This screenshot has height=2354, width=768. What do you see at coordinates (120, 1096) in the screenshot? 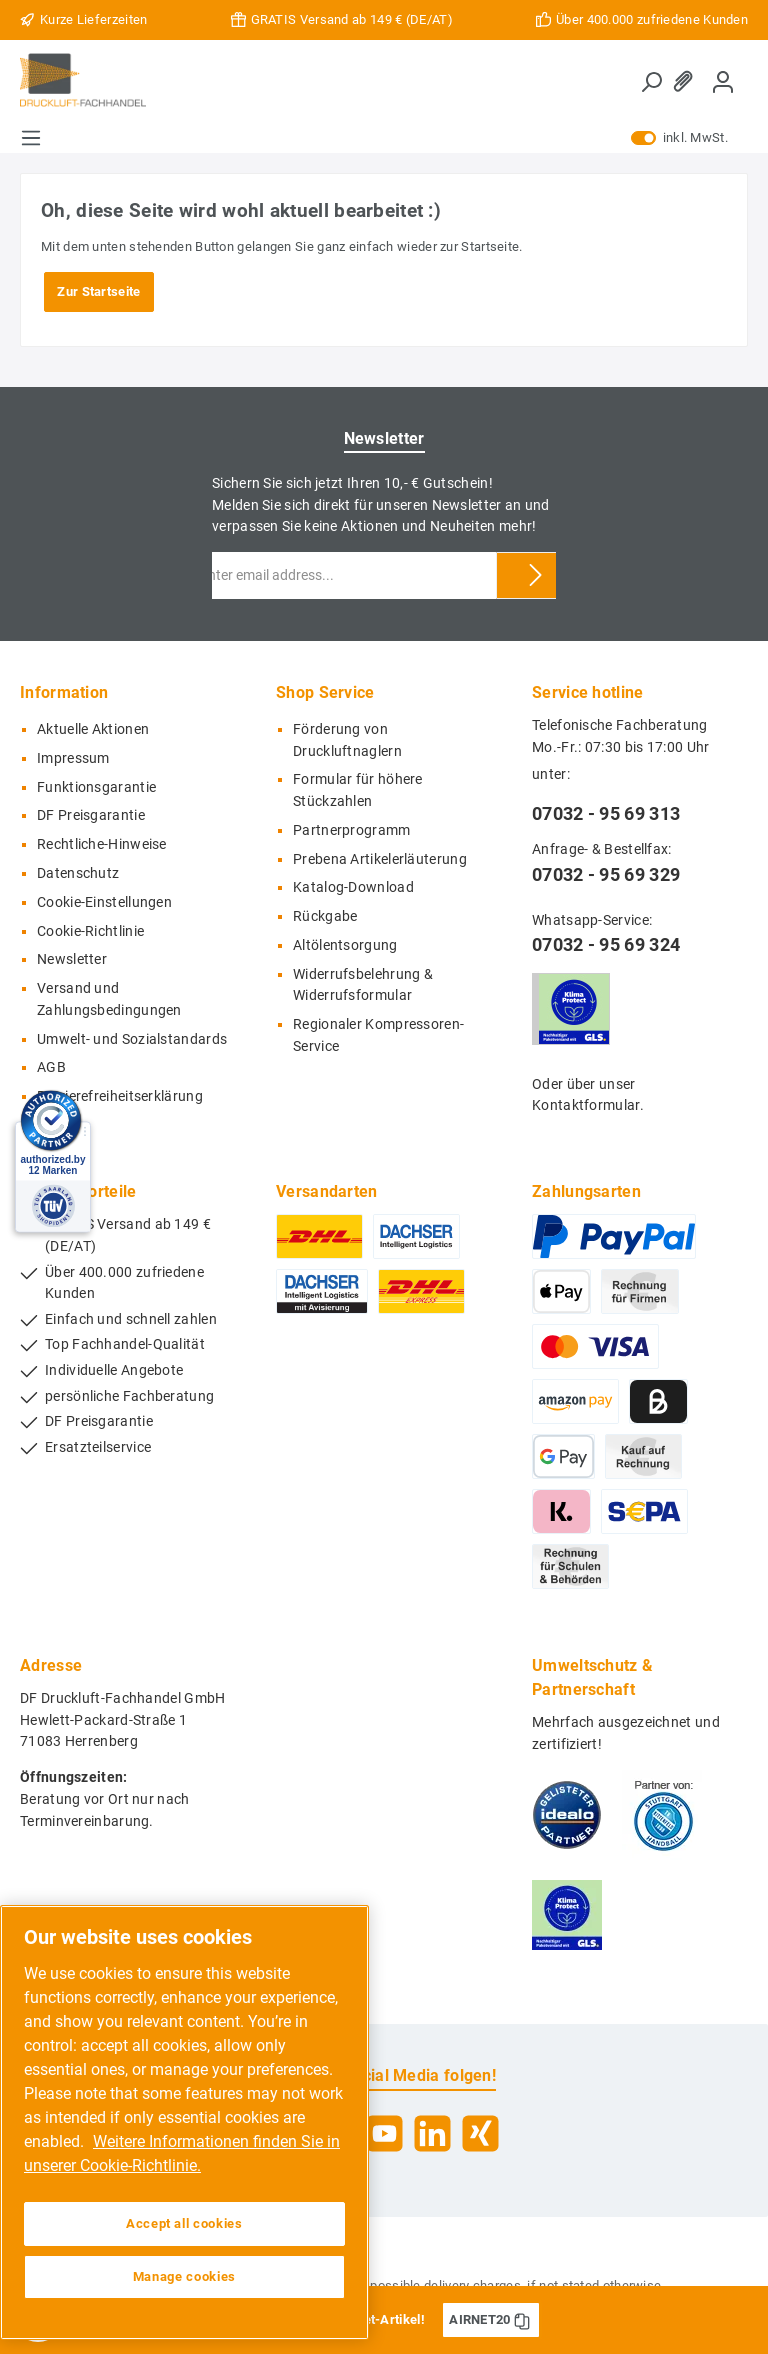
I see `Barrierefreiheitserklärung` at bounding box center [120, 1096].